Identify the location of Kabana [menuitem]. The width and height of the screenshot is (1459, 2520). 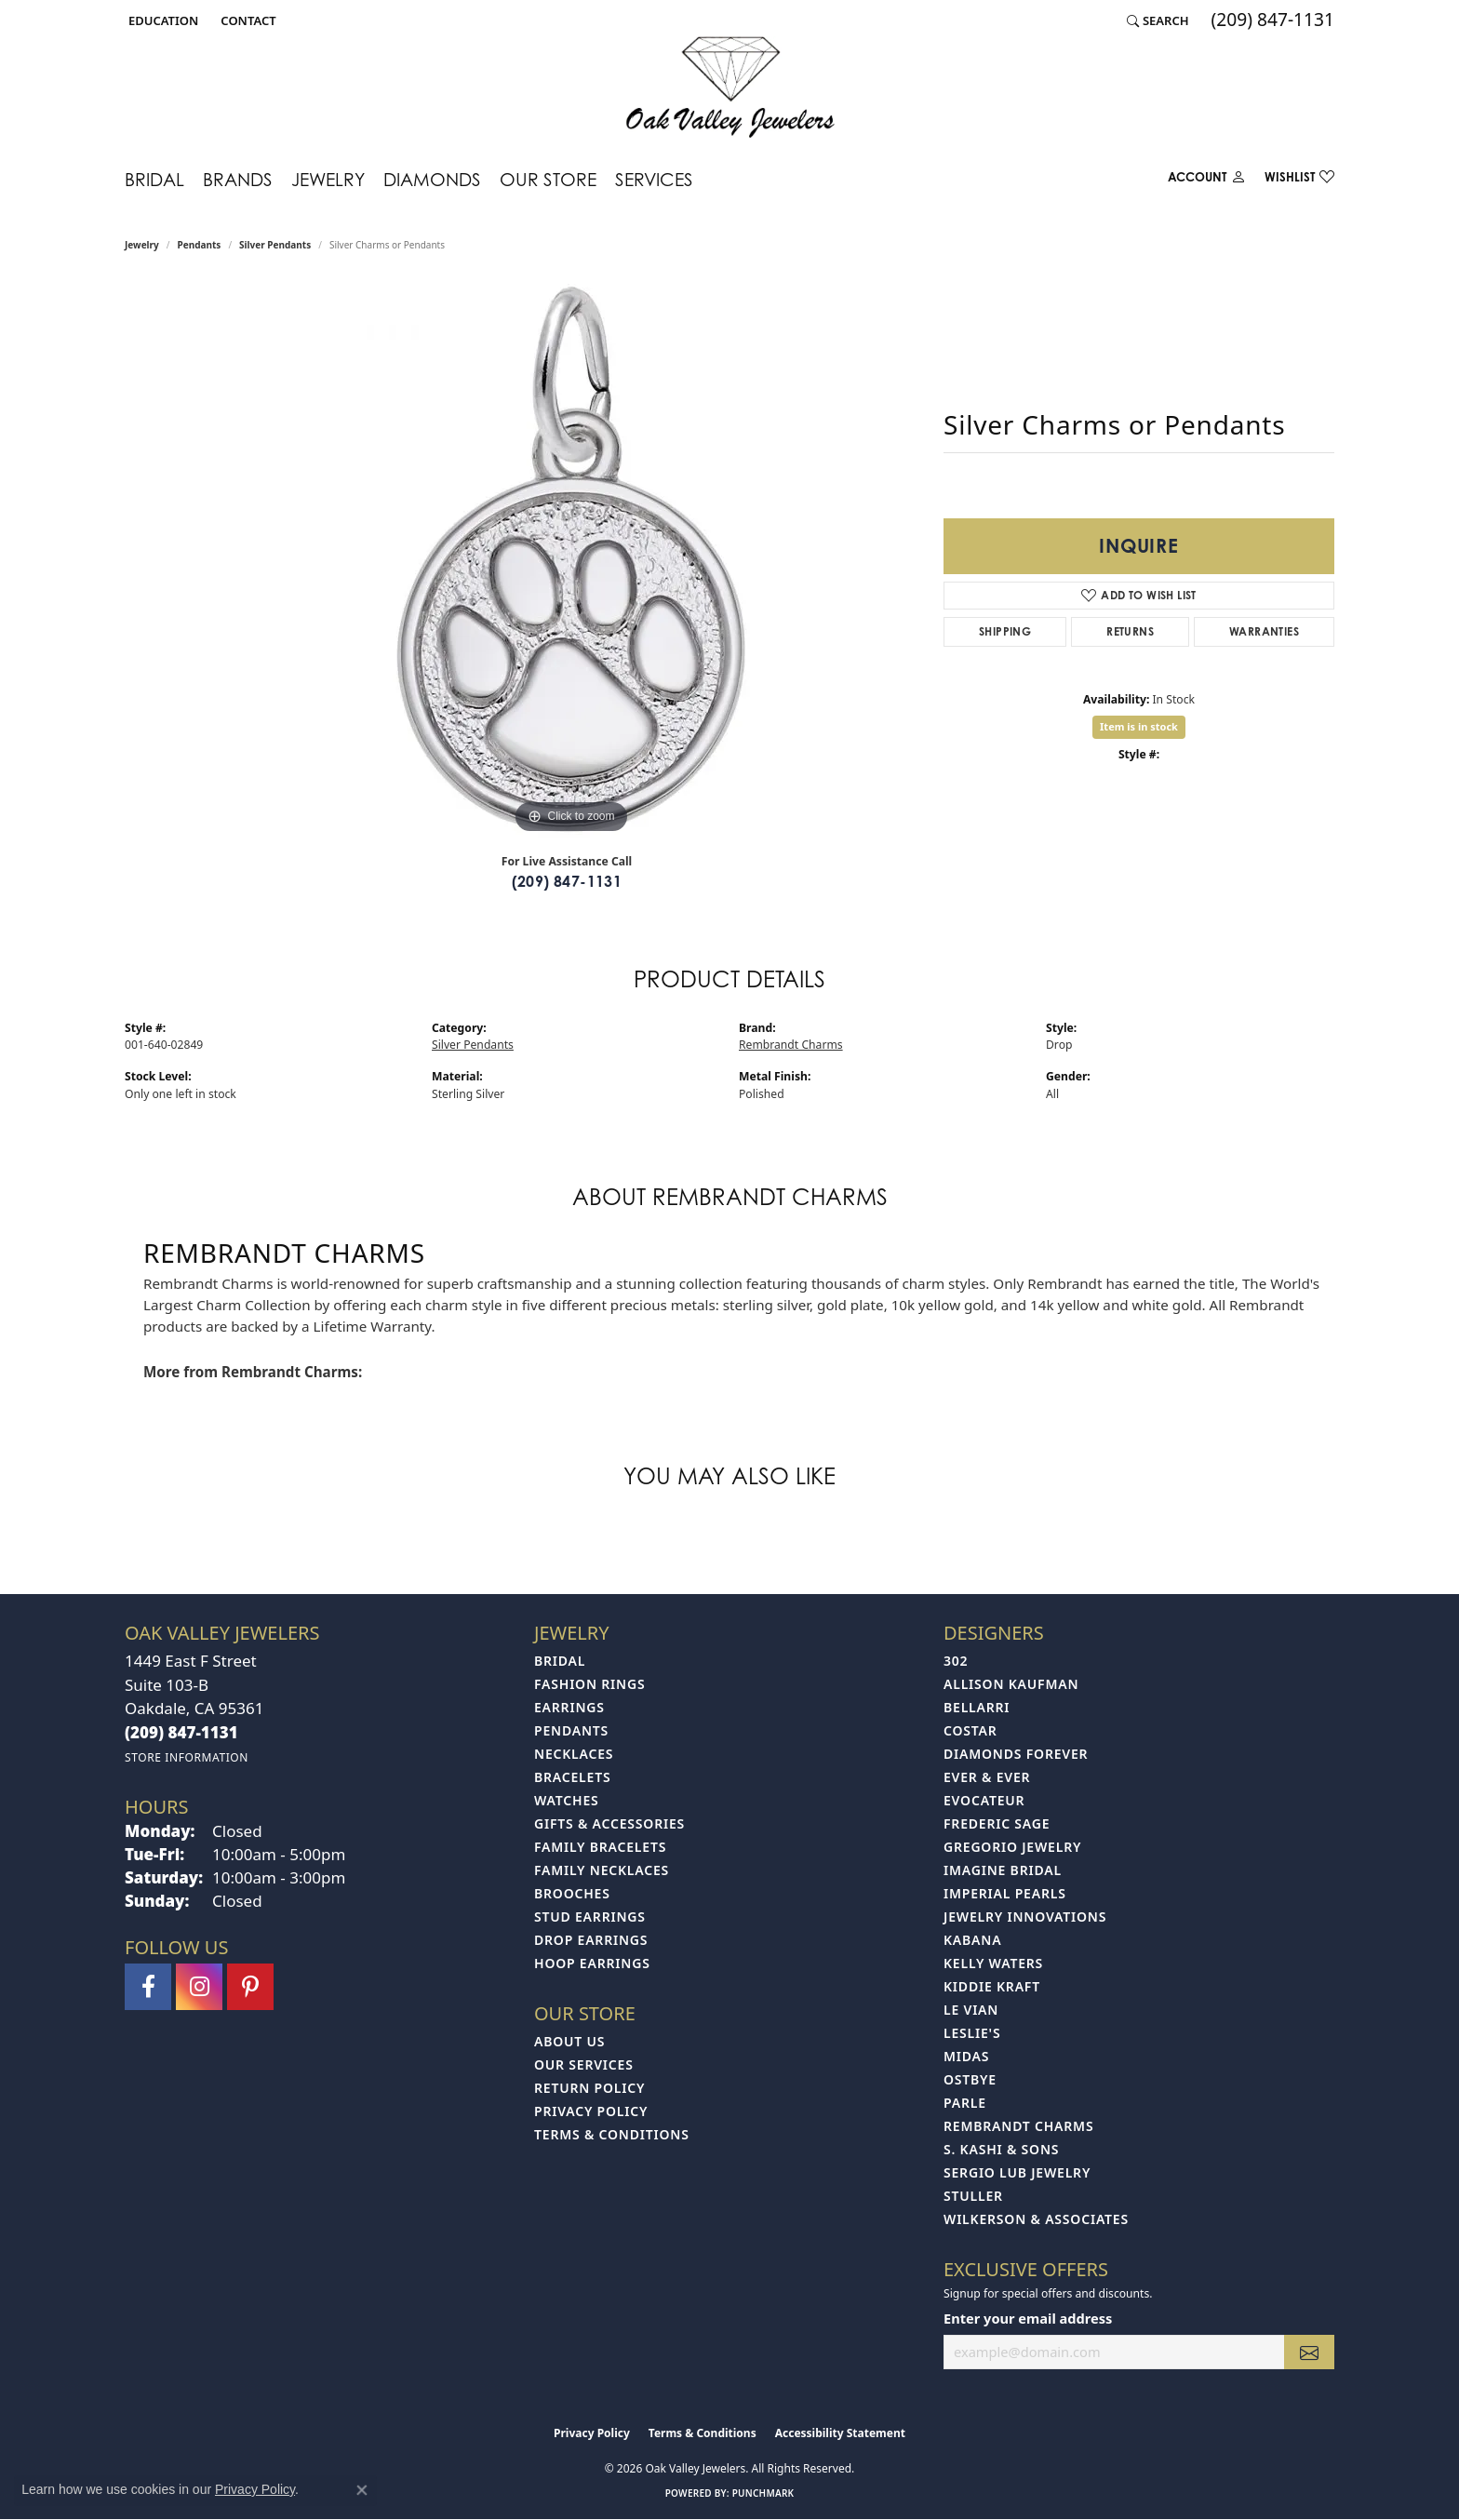
(972, 1940).